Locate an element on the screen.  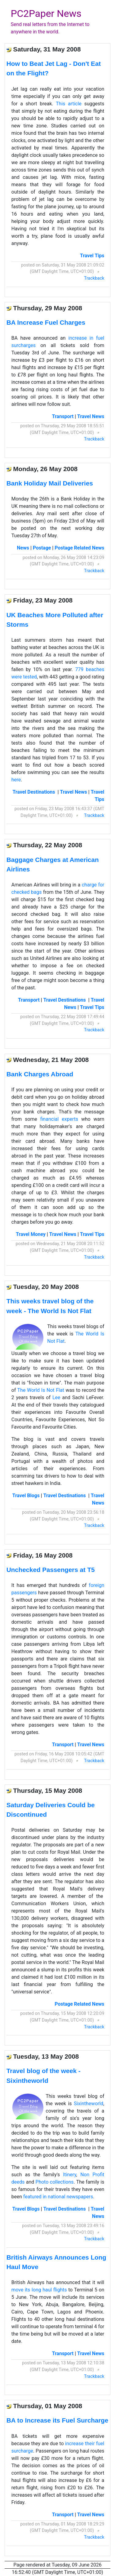
Itinery is located at coordinates (69, 2175).